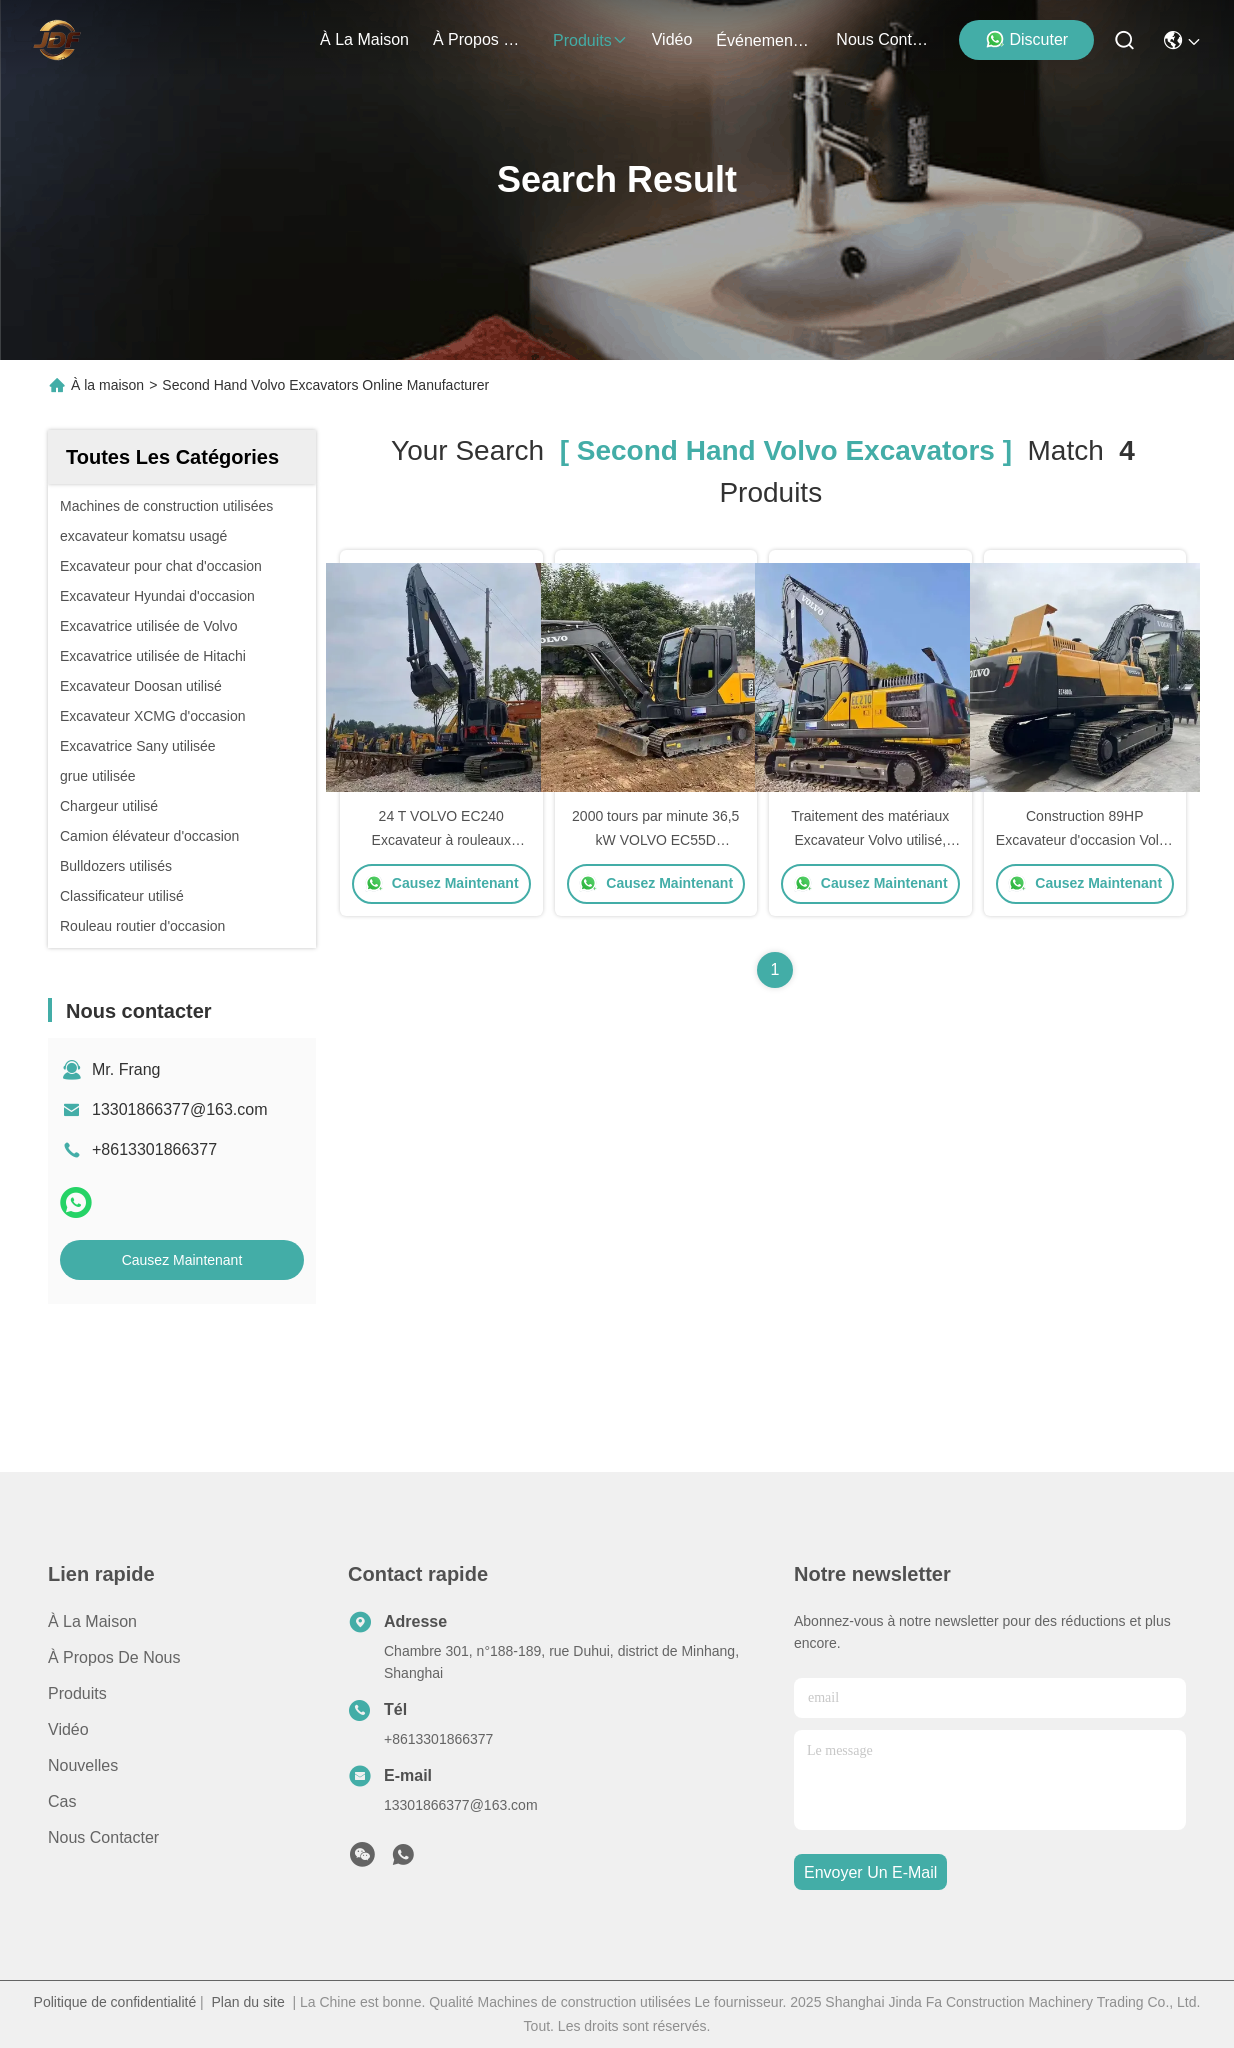  What do you see at coordinates (884, 39) in the screenshot?
I see `nous contacter` at bounding box center [884, 39].